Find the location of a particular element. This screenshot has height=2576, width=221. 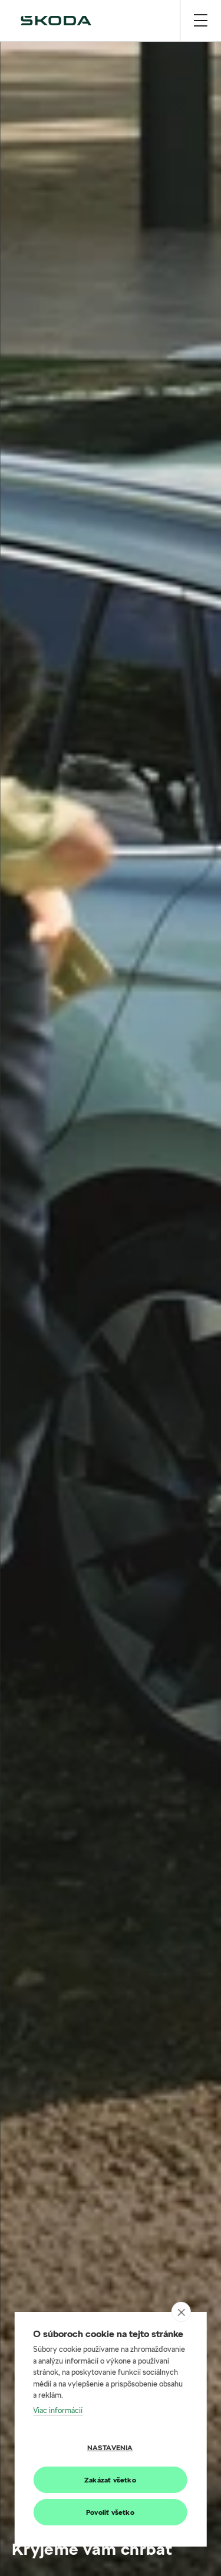

Povoliť všetko is located at coordinates (110, 2512).